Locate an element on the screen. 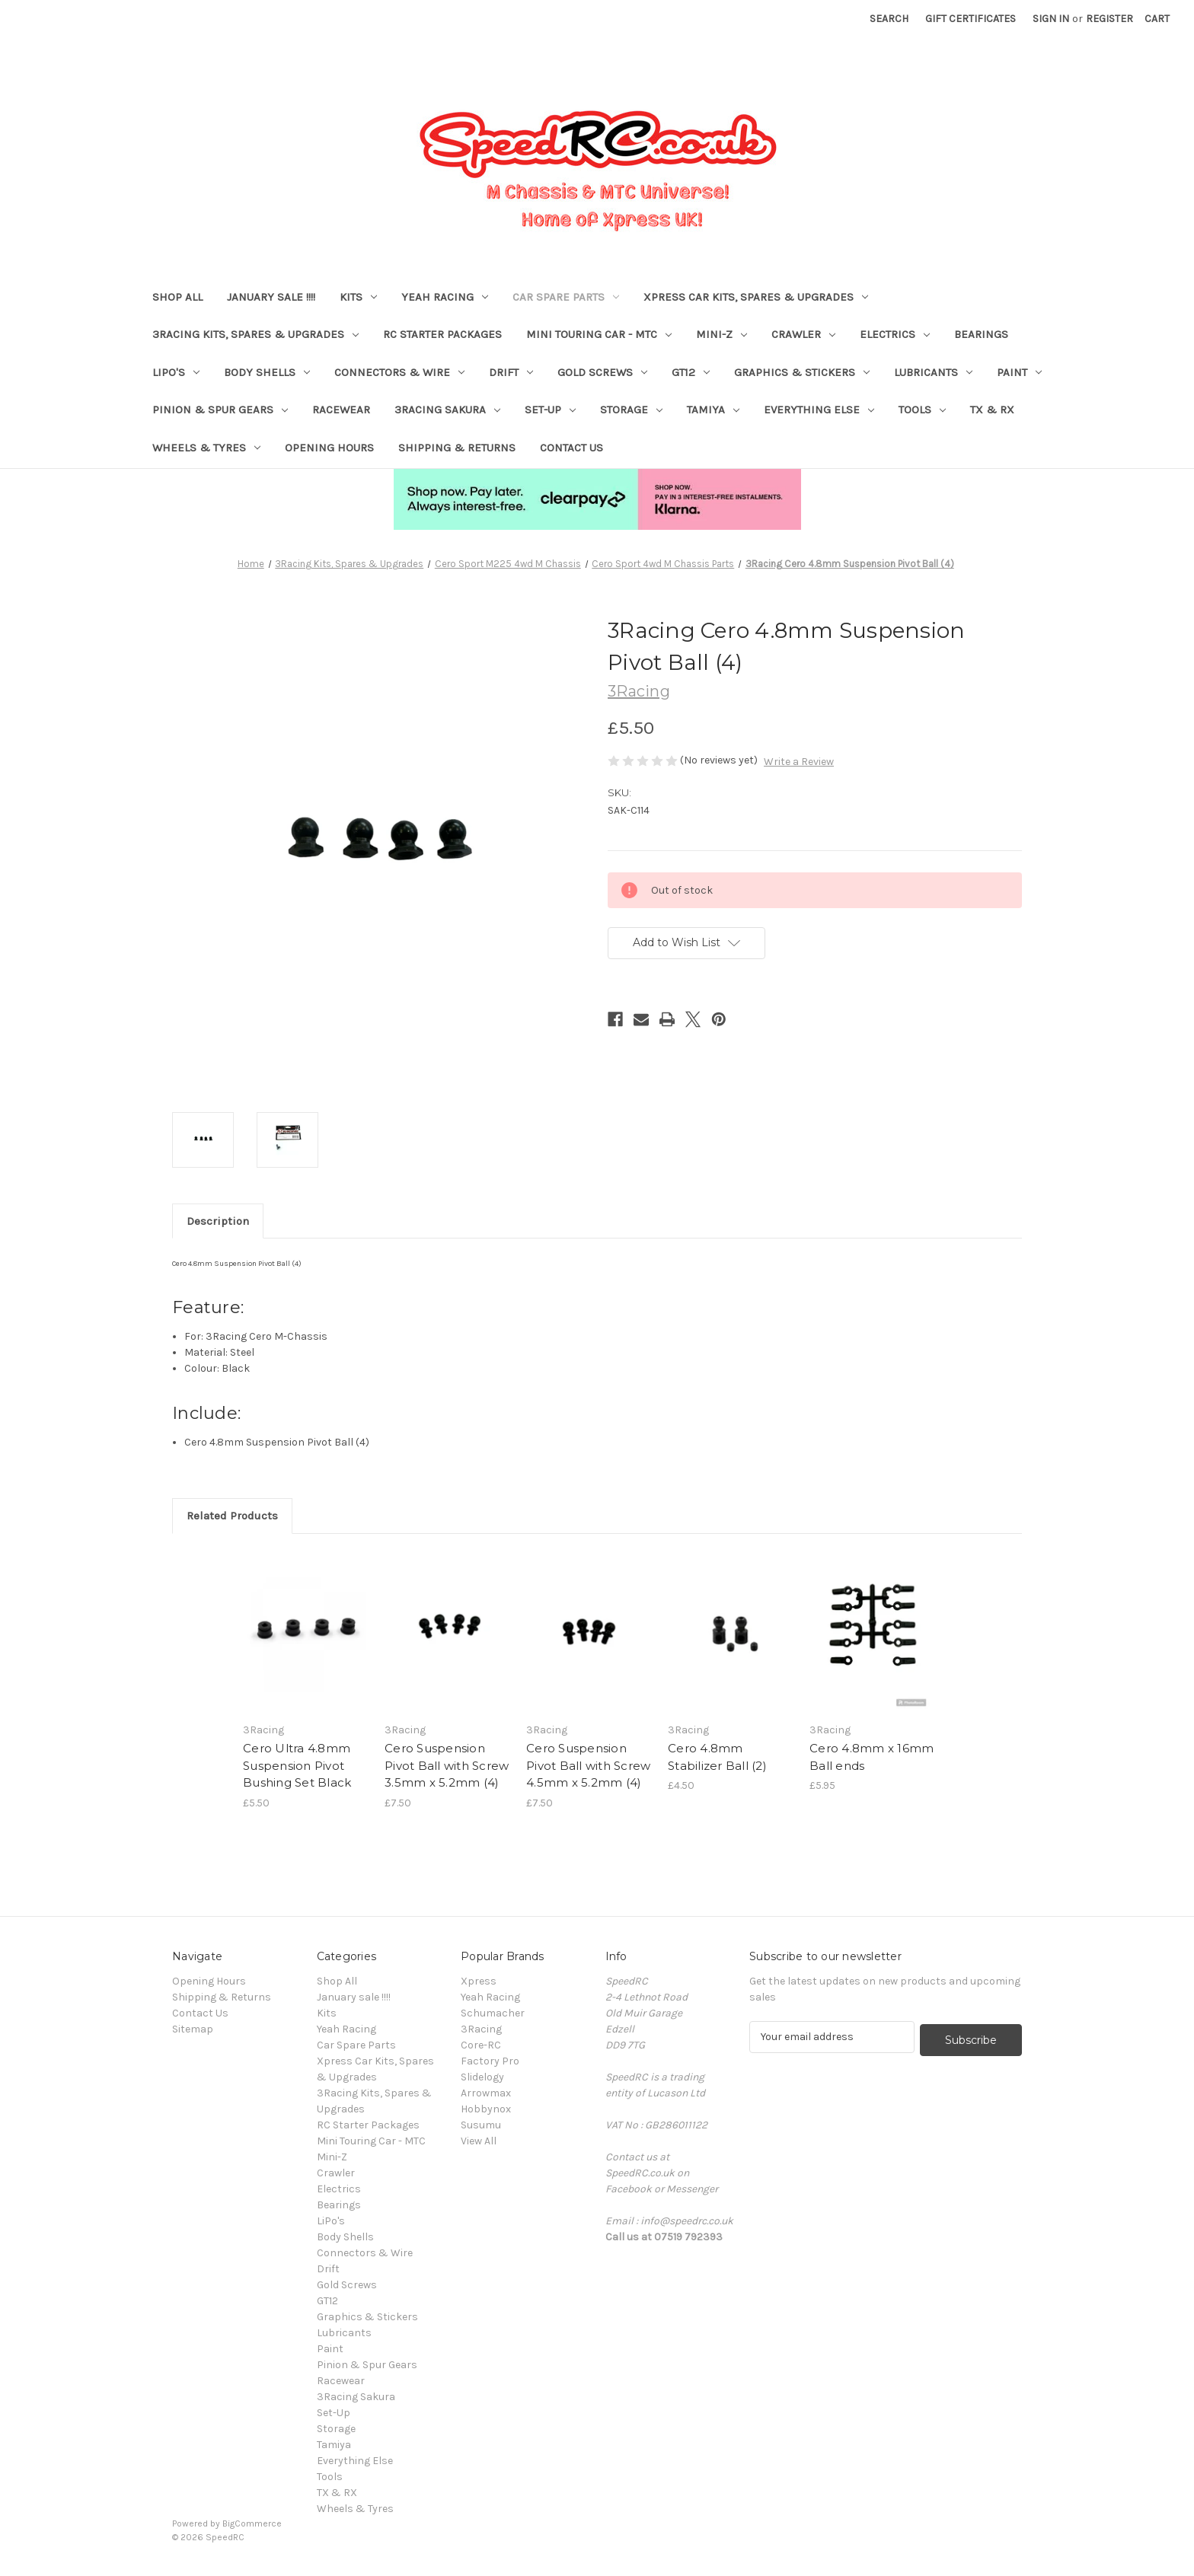 This screenshot has height=2576, width=1194. Arrowmax is located at coordinates (486, 2093).